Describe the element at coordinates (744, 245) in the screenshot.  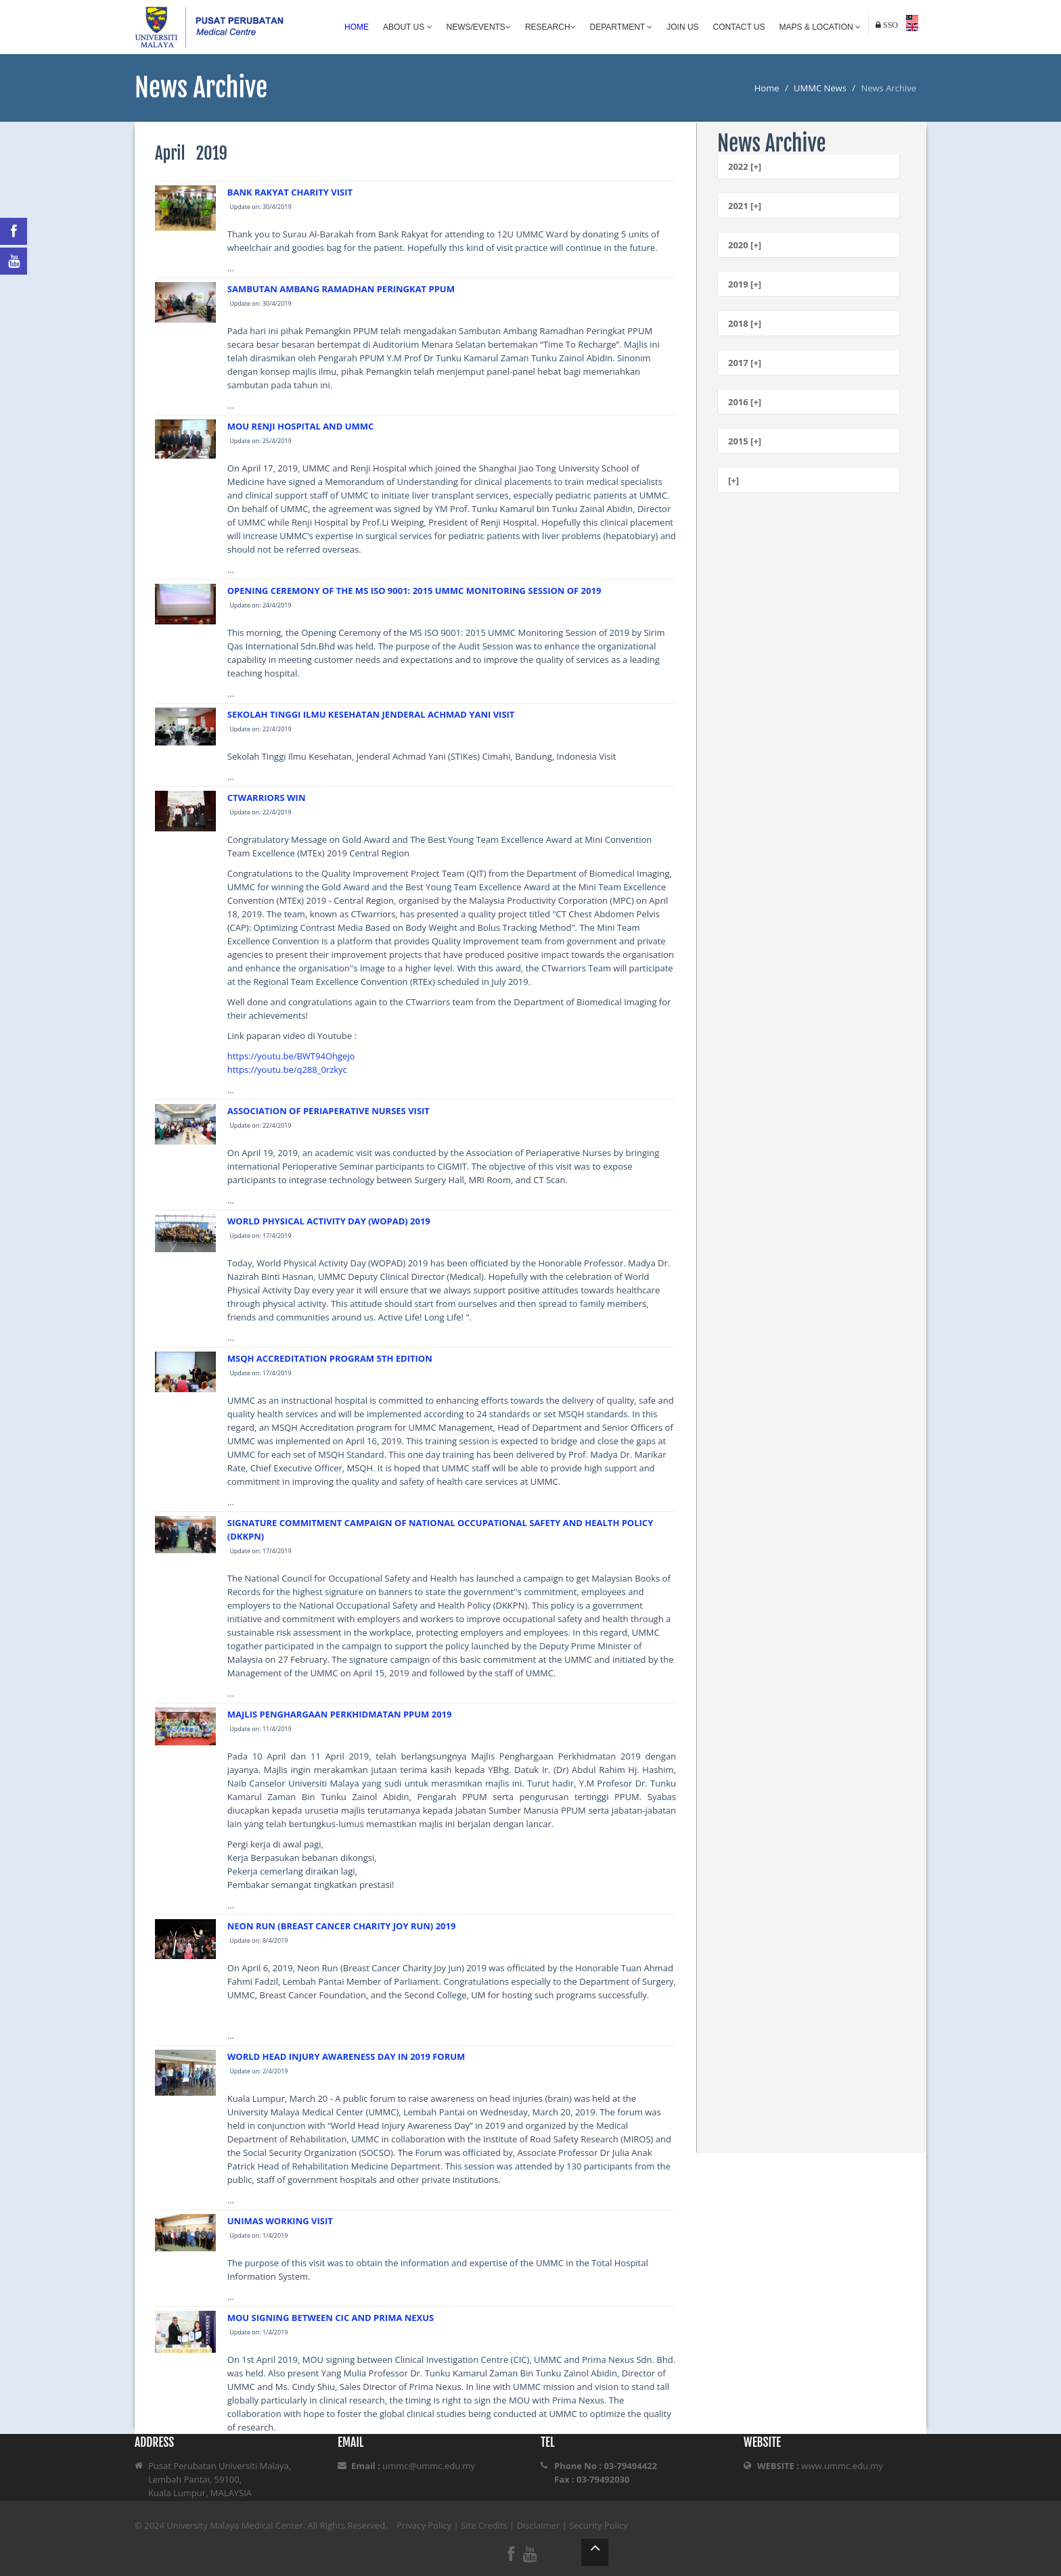
I see `2020 [+]` at that location.